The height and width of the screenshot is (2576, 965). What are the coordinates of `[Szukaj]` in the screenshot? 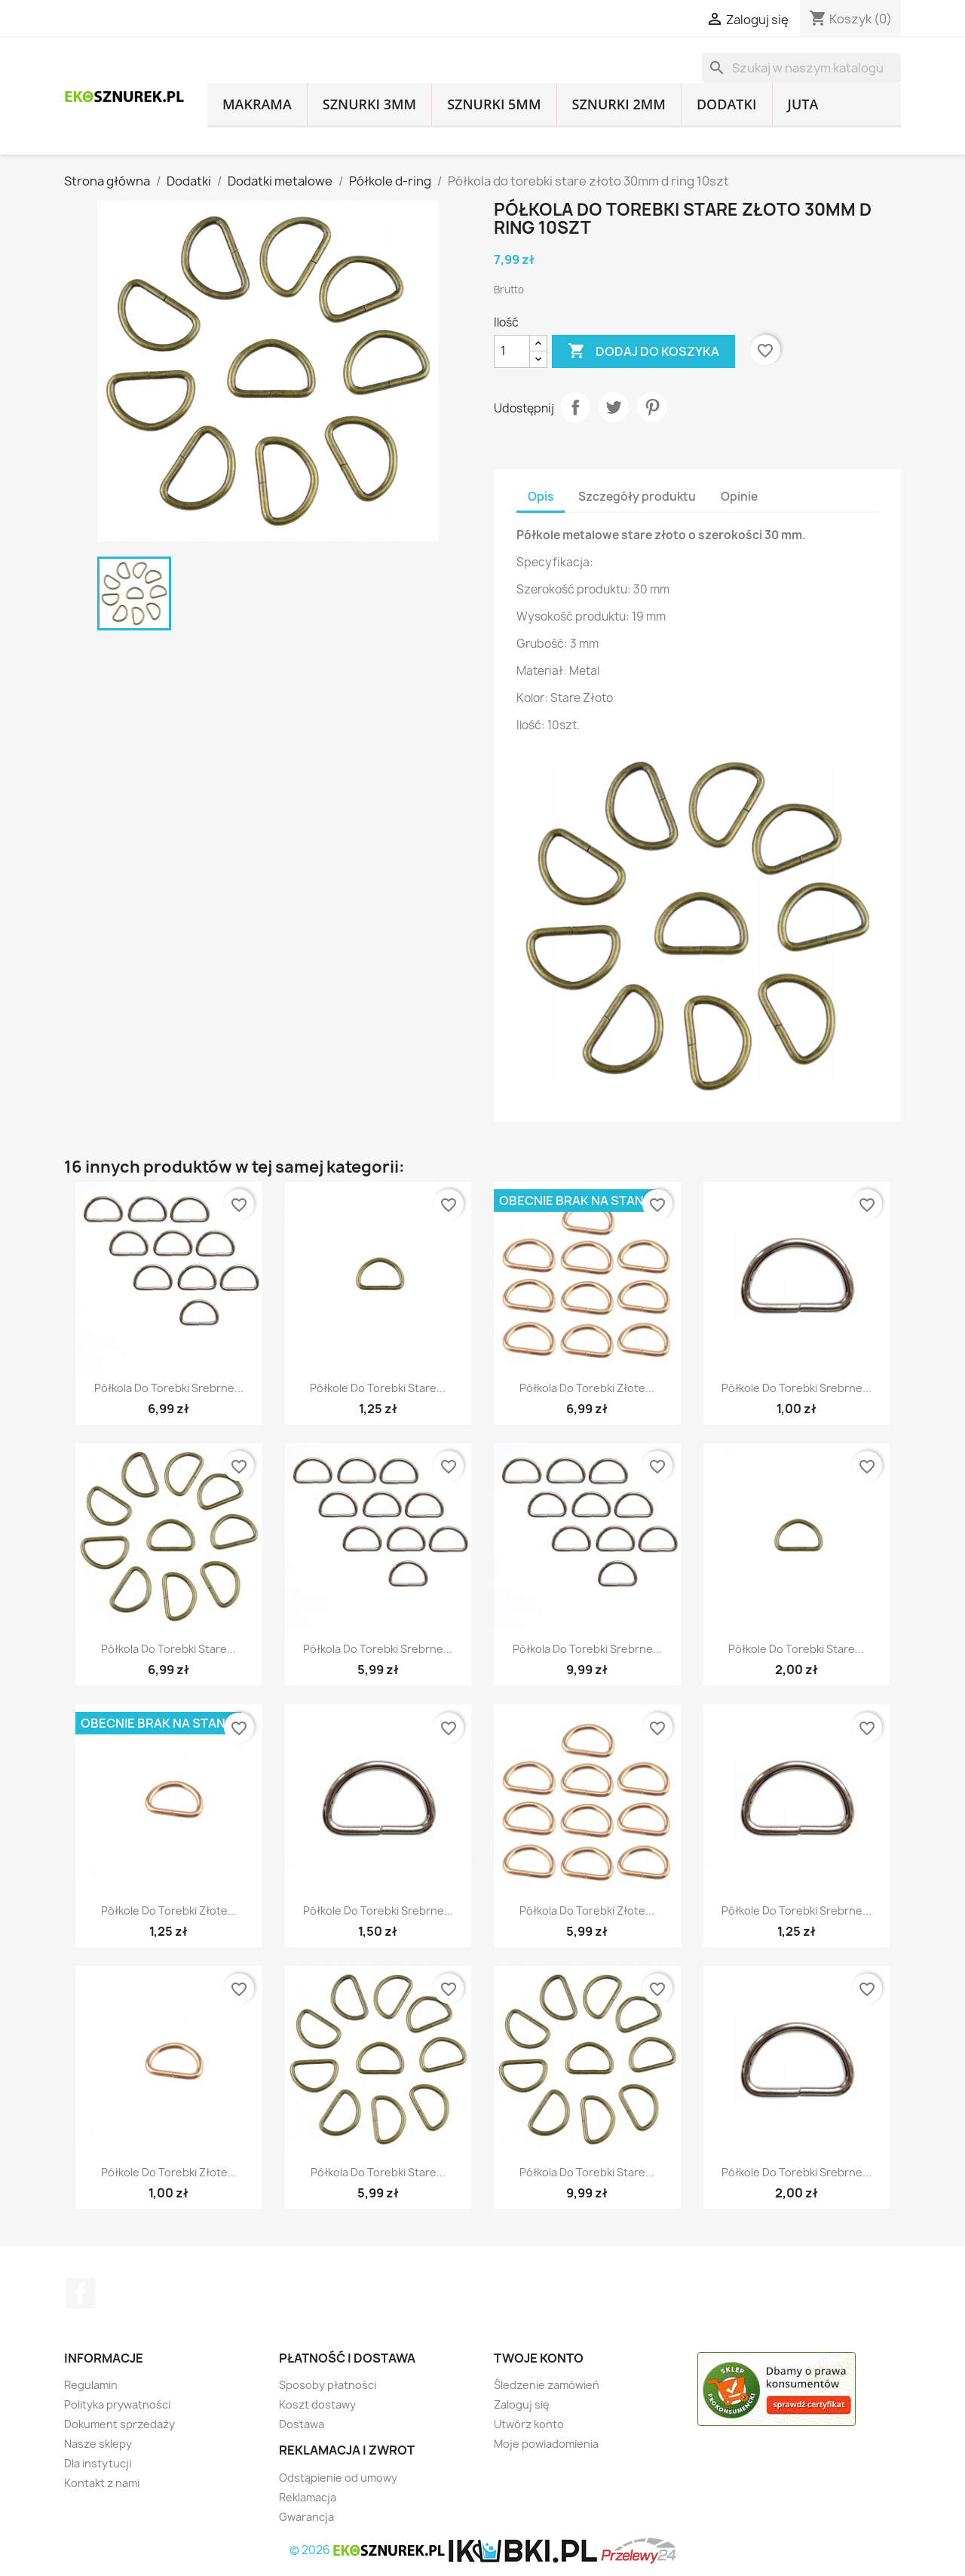 It's located at (801, 68).